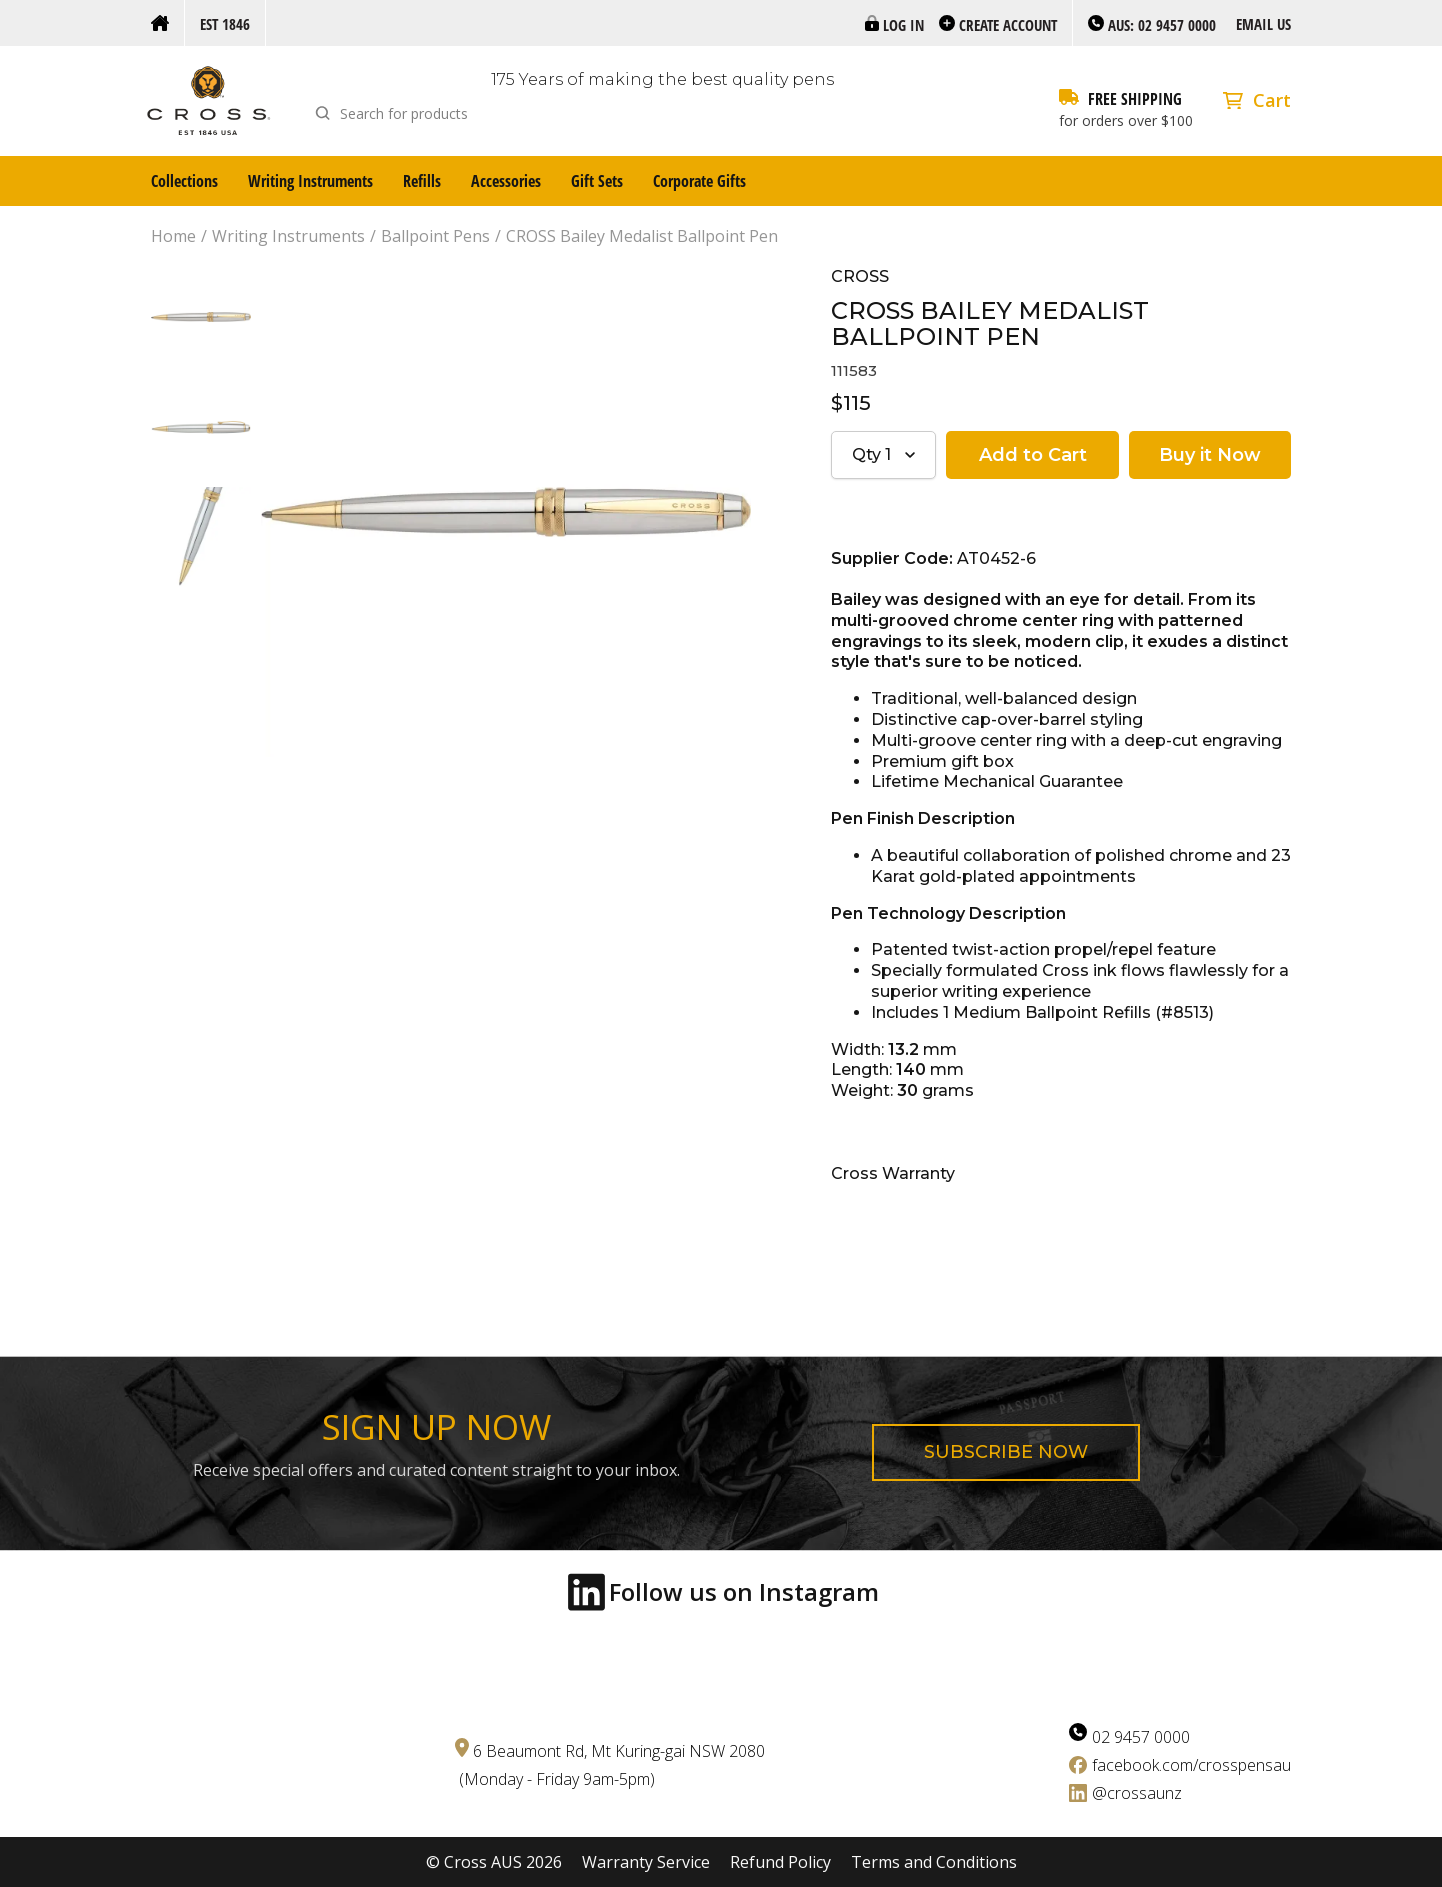 This screenshot has width=1442, height=1887. What do you see at coordinates (893, 1173) in the screenshot?
I see `Cross Warranty` at bounding box center [893, 1173].